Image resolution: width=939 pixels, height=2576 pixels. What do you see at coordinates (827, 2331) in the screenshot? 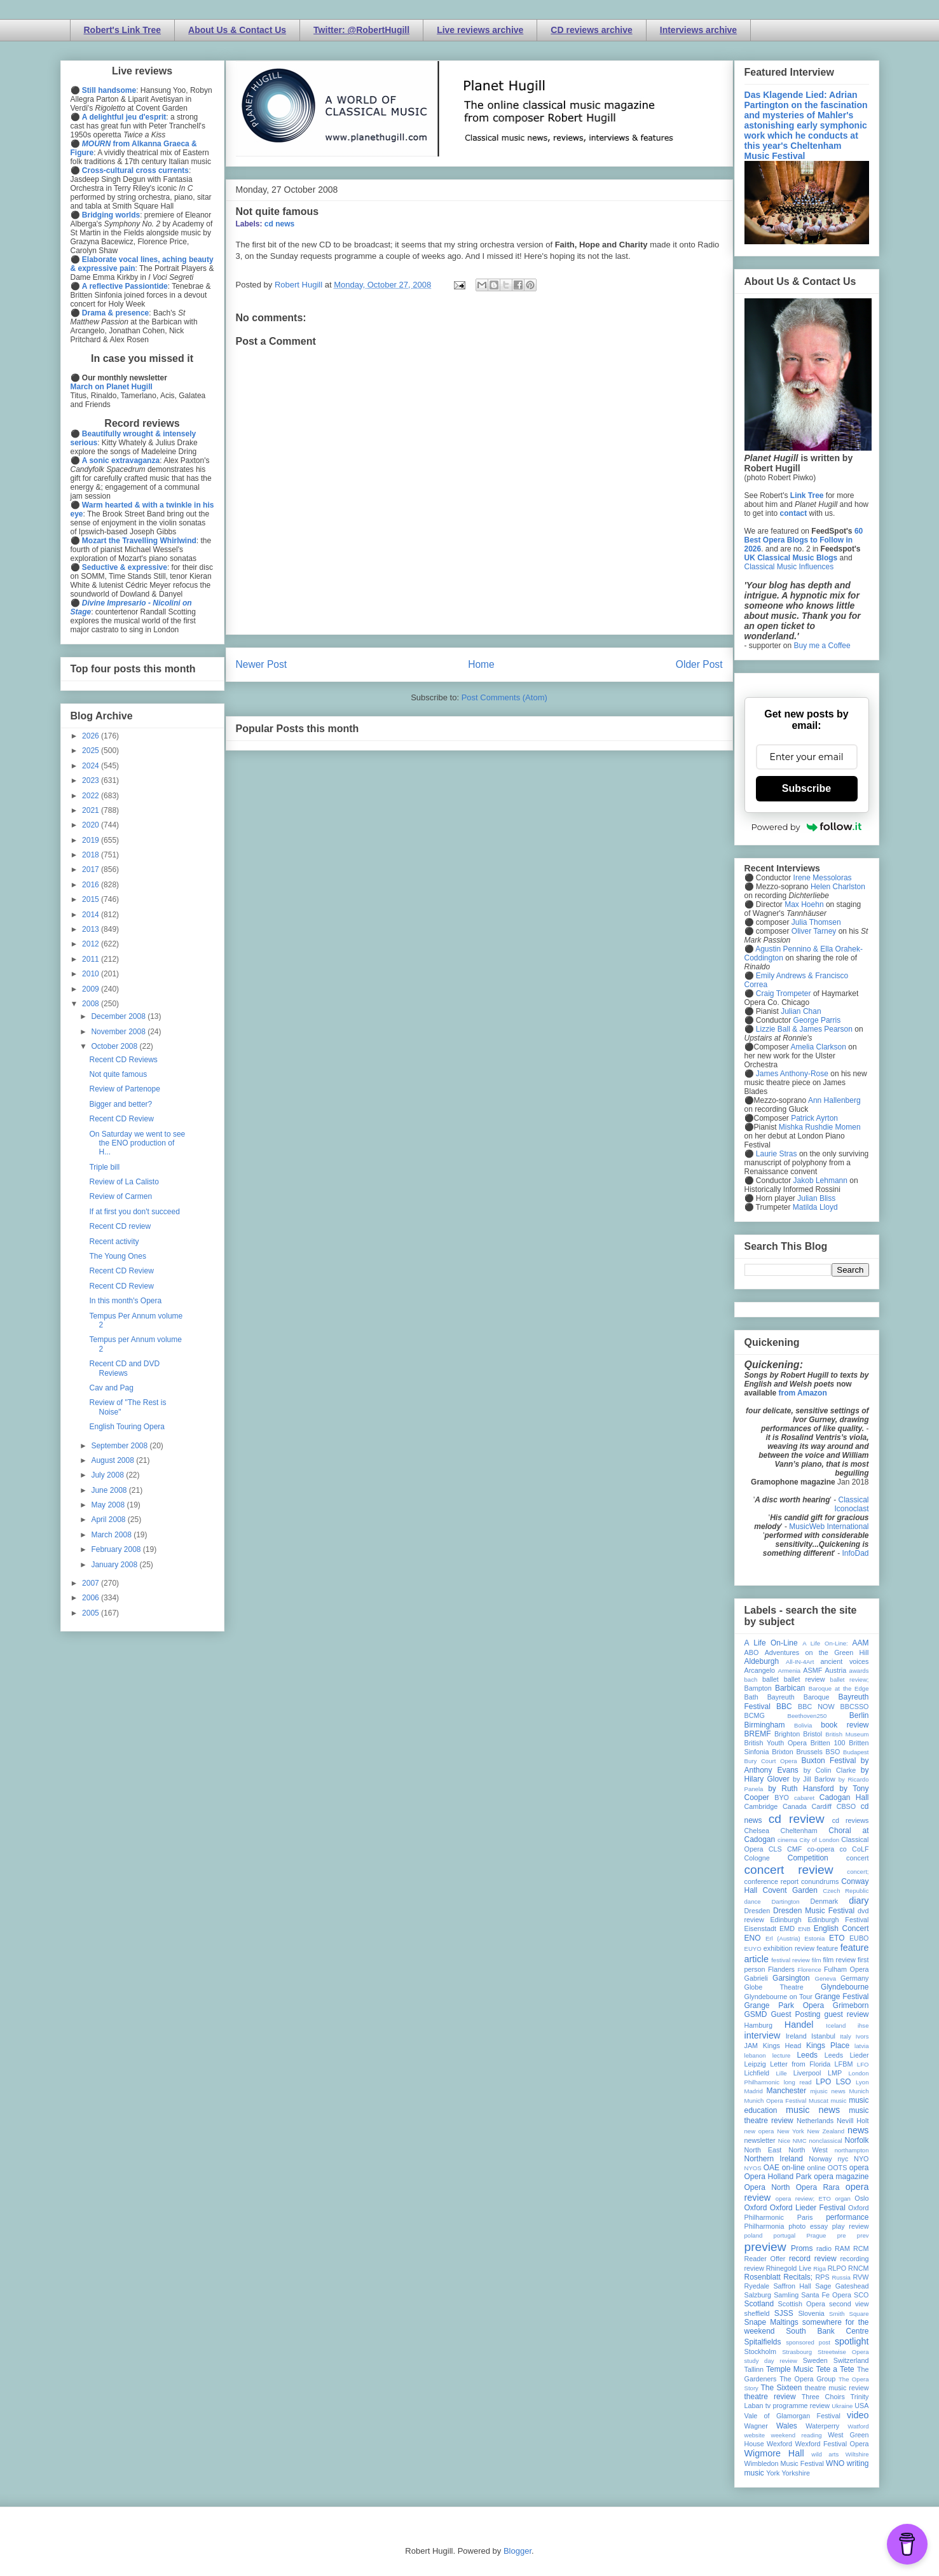
I see `South Bank Centre` at bounding box center [827, 2331].